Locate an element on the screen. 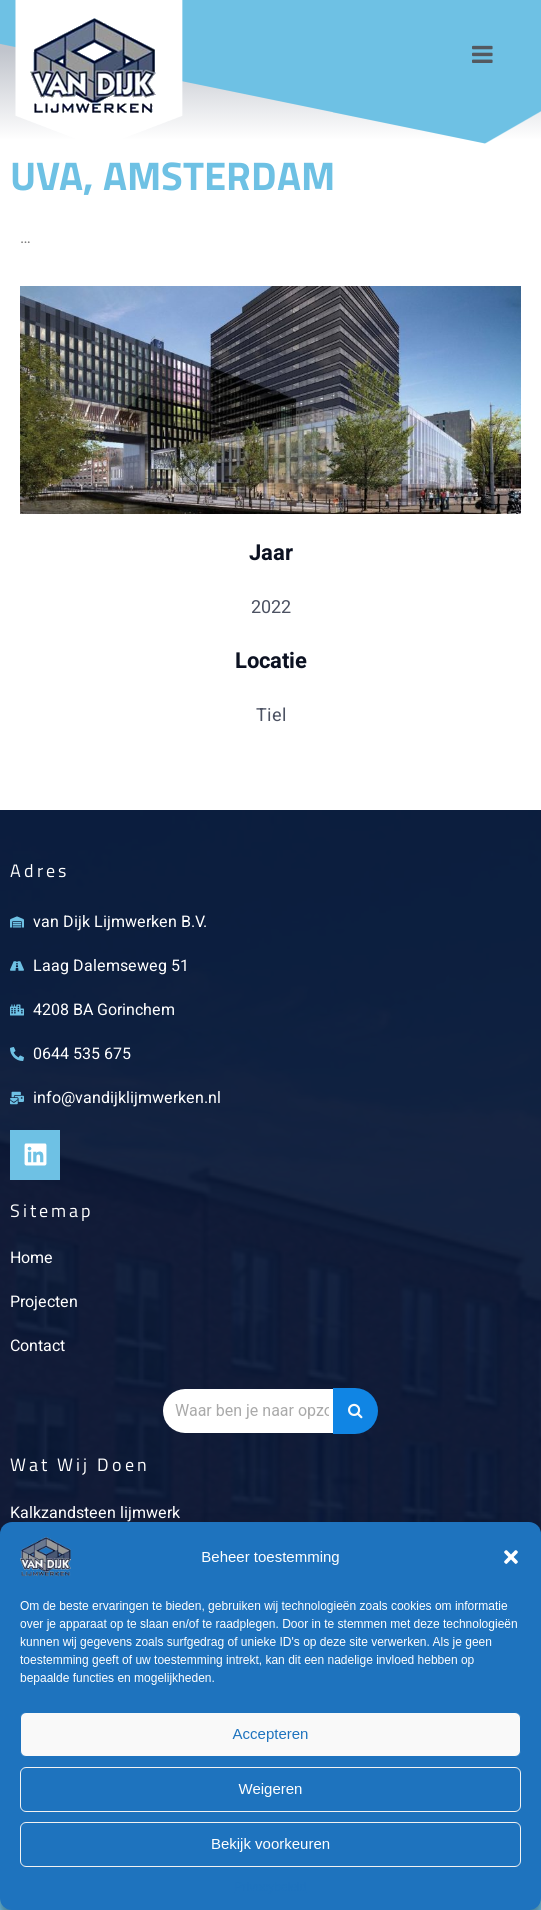 The height and width of the screenshot is (1910, 541). Home is located at coordinates (31, 1258).